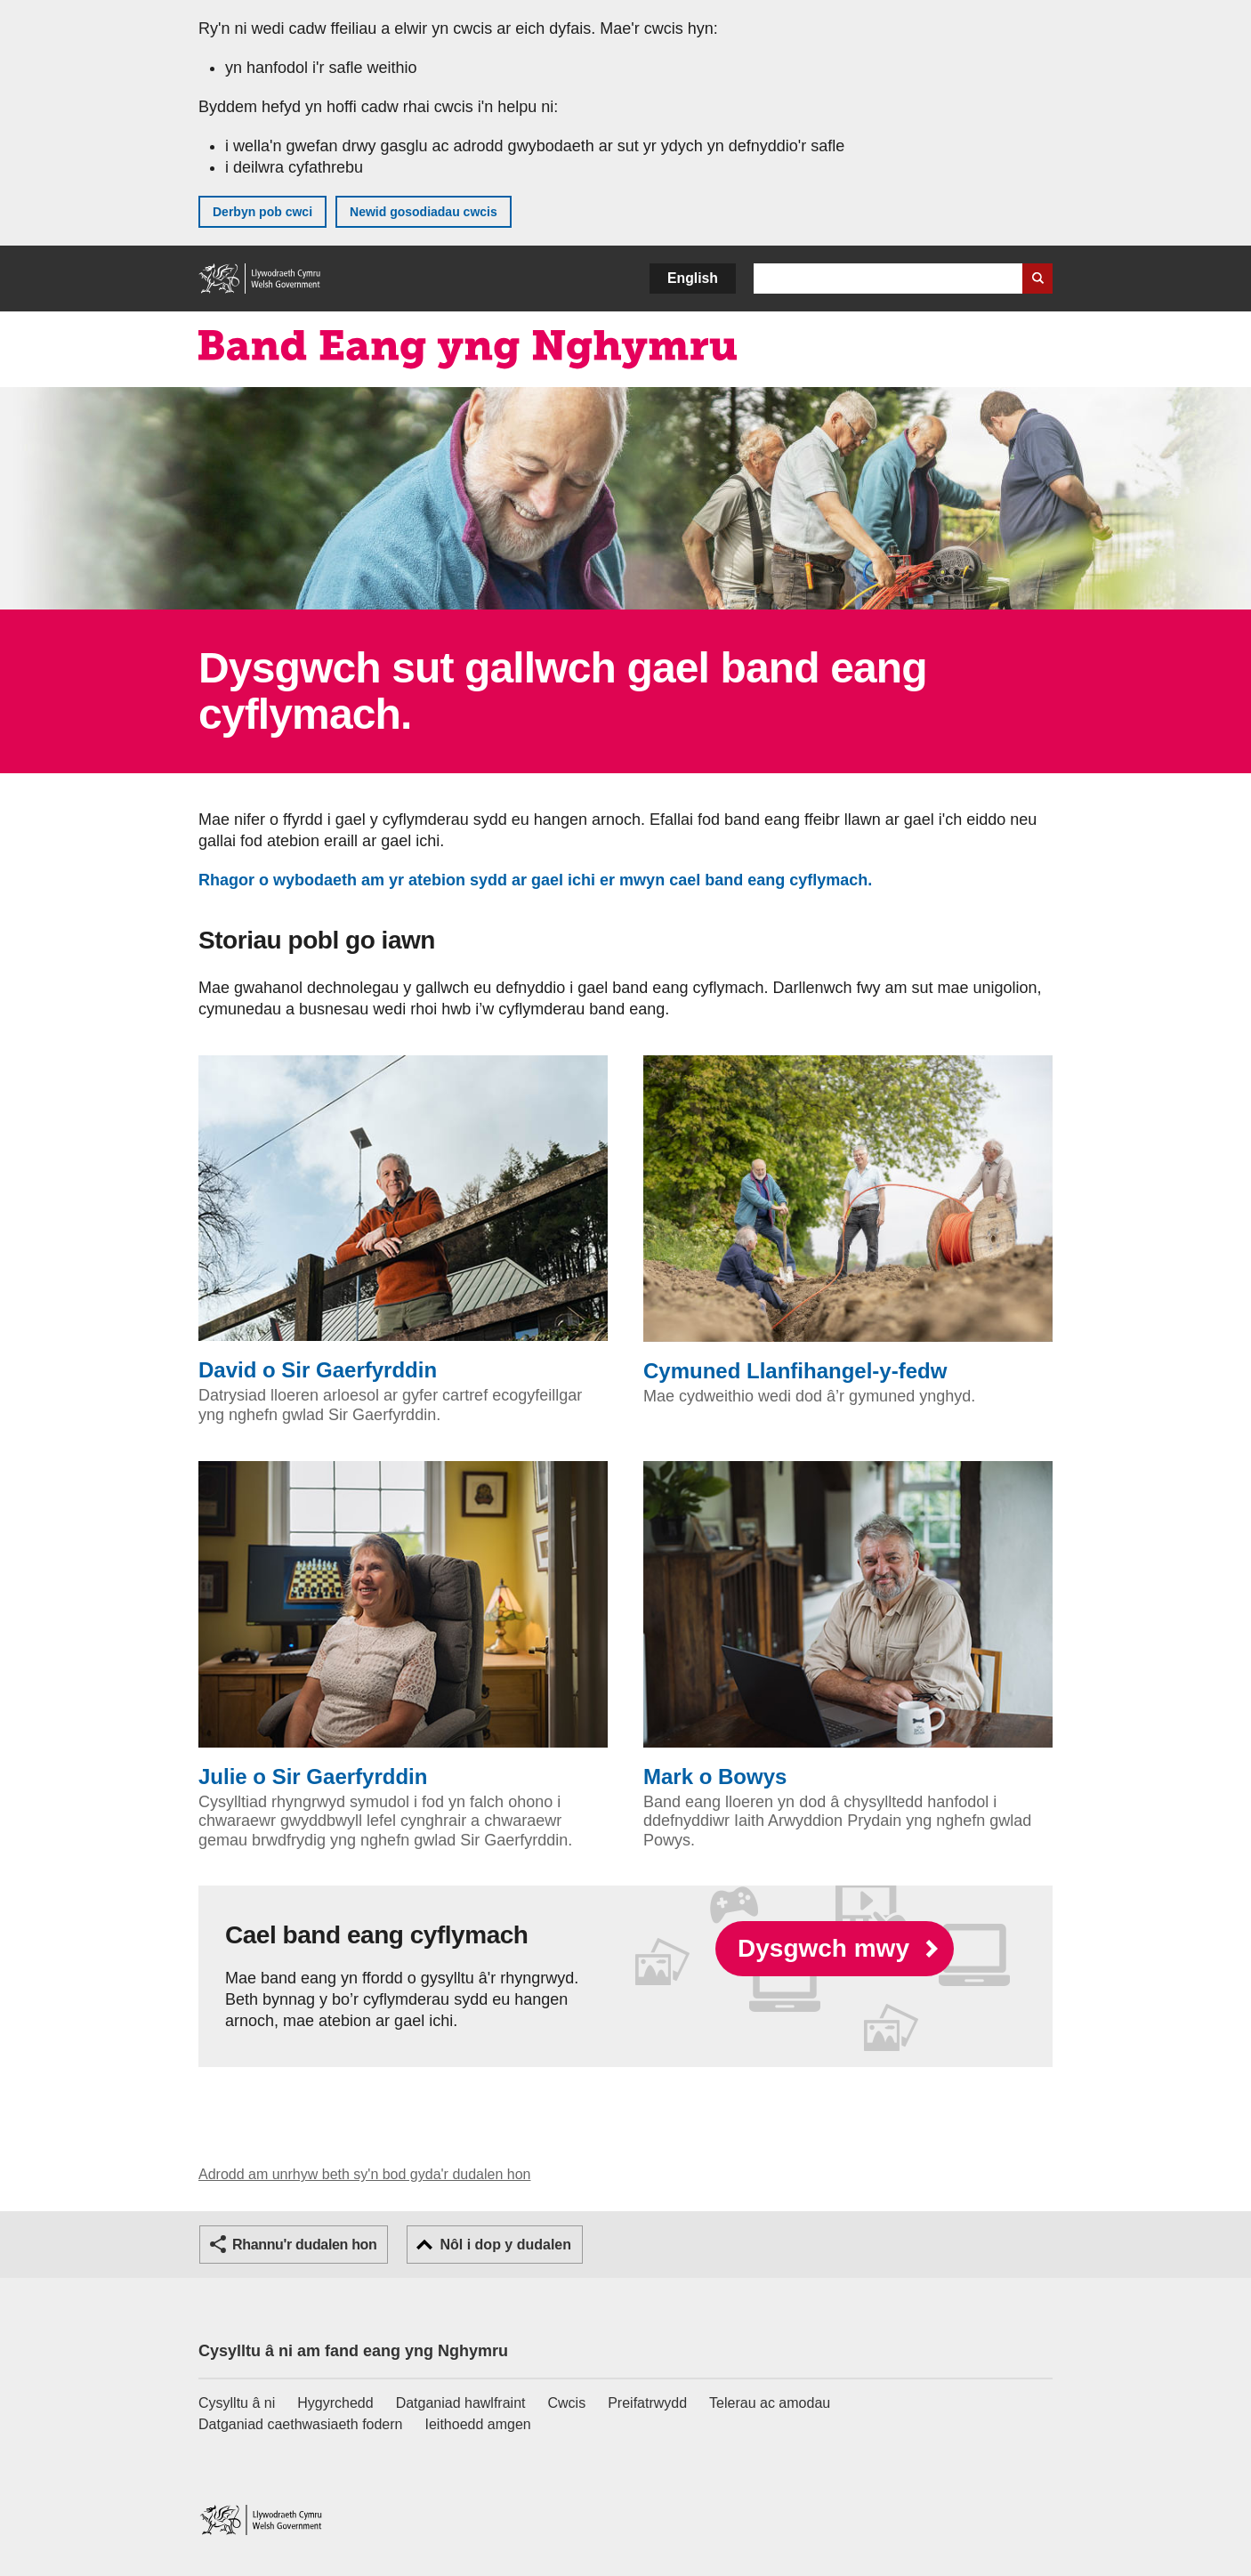  Describe the element at coordinates (539, 880) in the screenshot. I see `Rhagor o wybodaeth am yr atebion sydd ar gael ichi er mwyn cael band eang cyflymach.` at that location.